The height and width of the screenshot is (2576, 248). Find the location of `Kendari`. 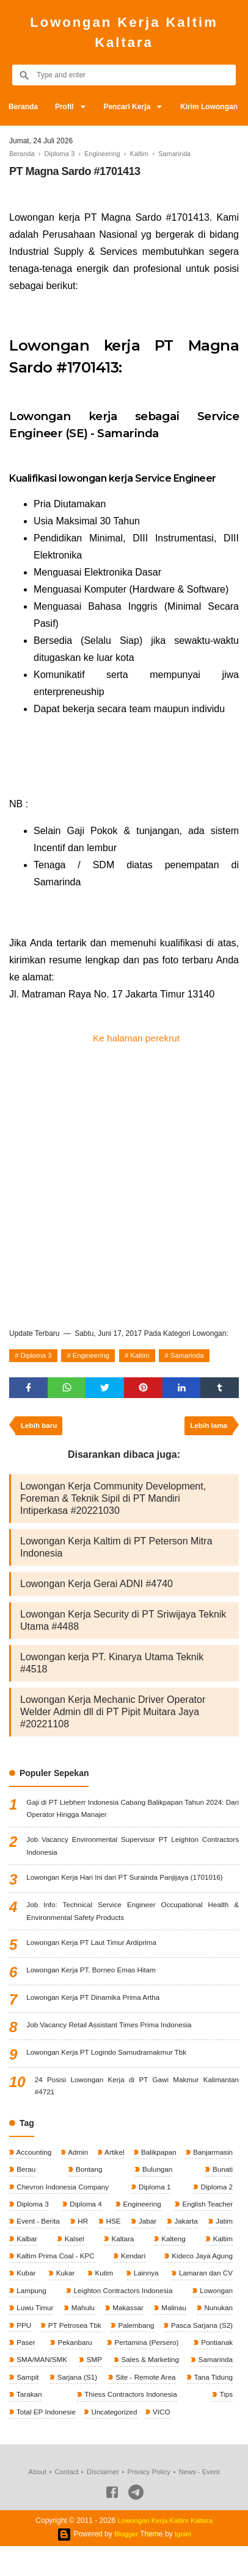

Kendari is located at coordinates (132, 2264).